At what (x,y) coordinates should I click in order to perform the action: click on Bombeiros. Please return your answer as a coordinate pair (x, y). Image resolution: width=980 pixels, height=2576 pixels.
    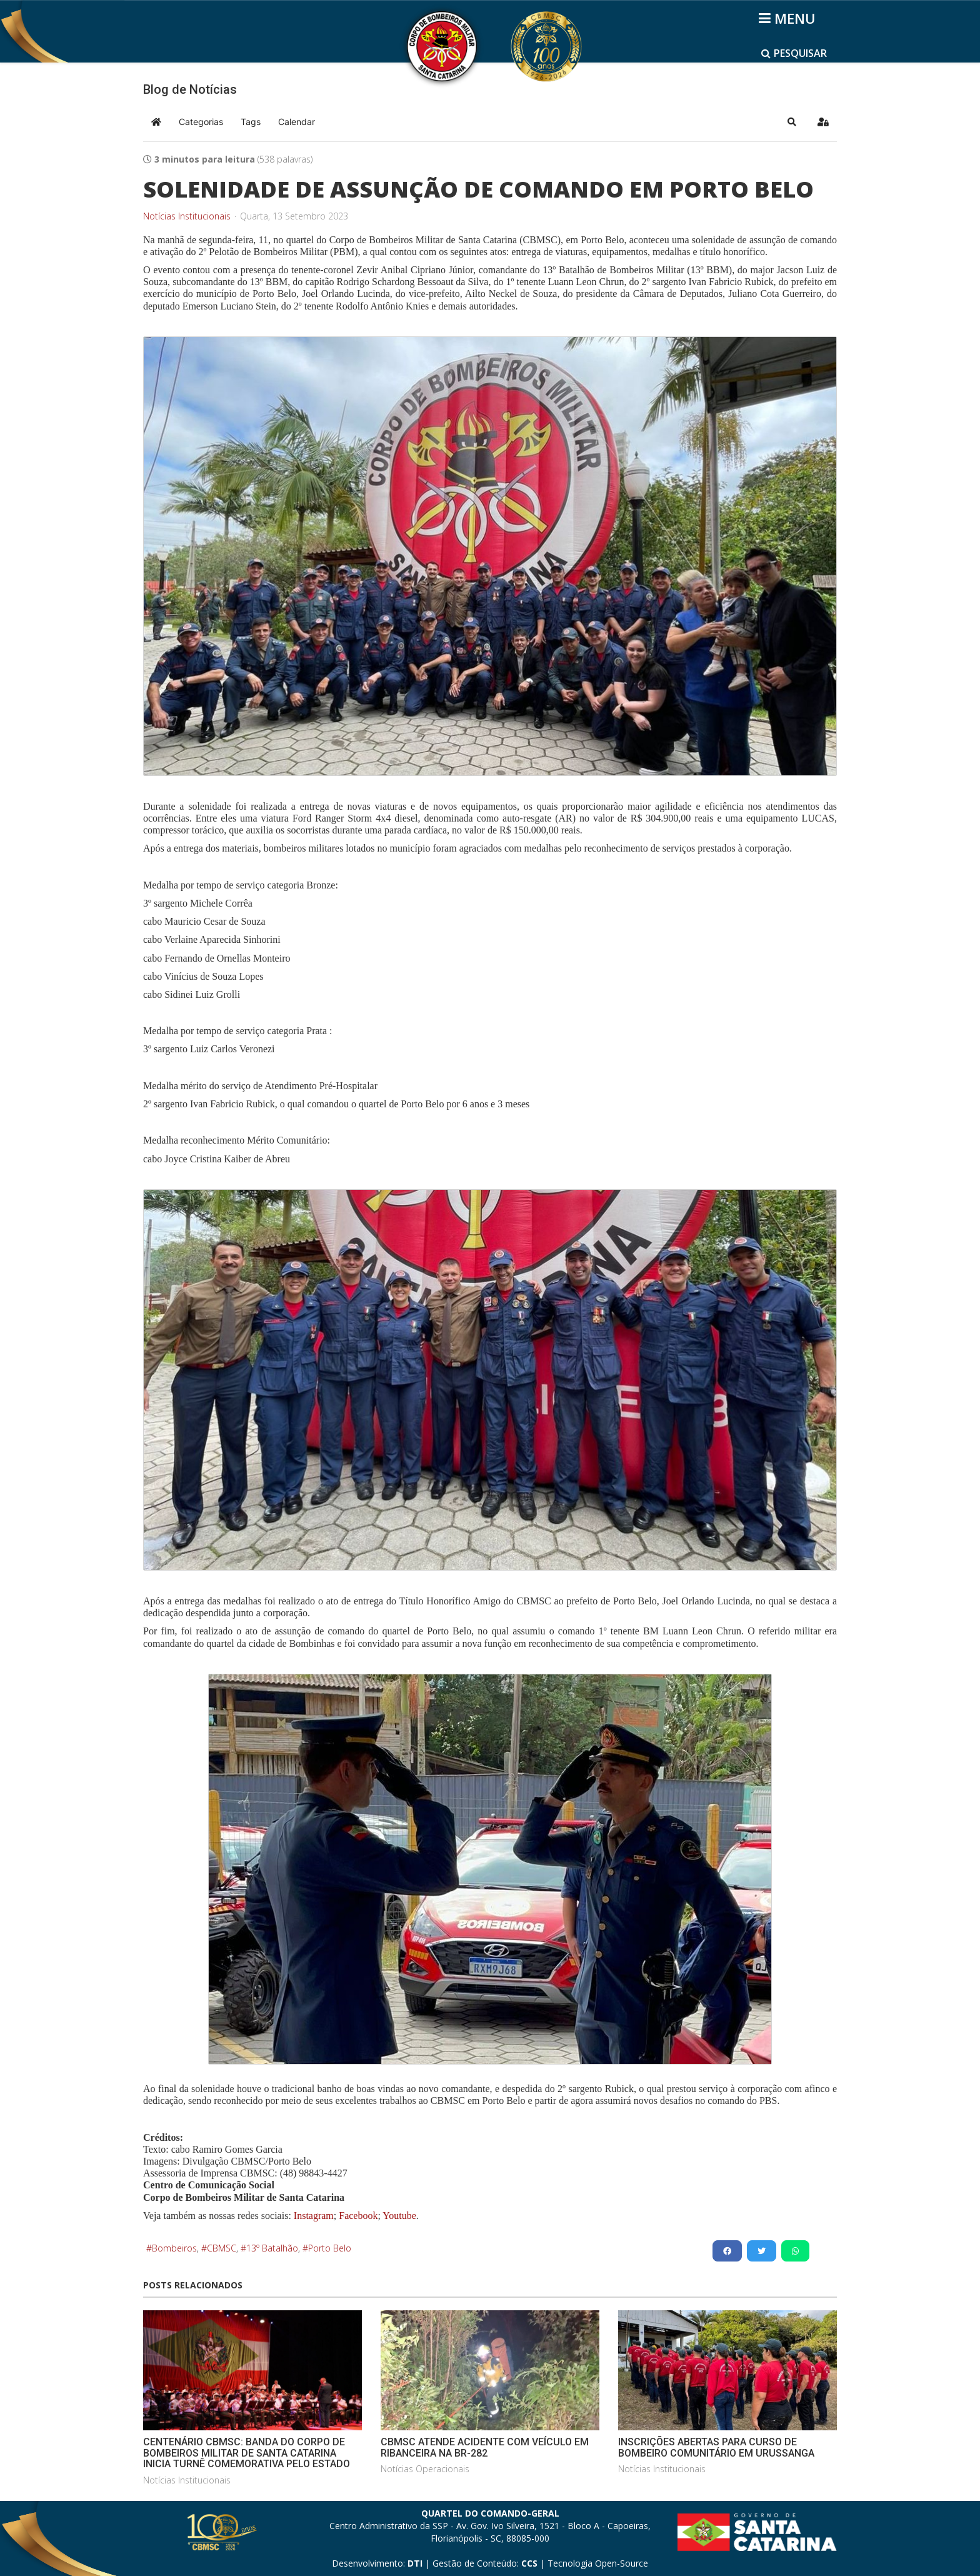
    Looking at the image, I should click on (174, 2248).